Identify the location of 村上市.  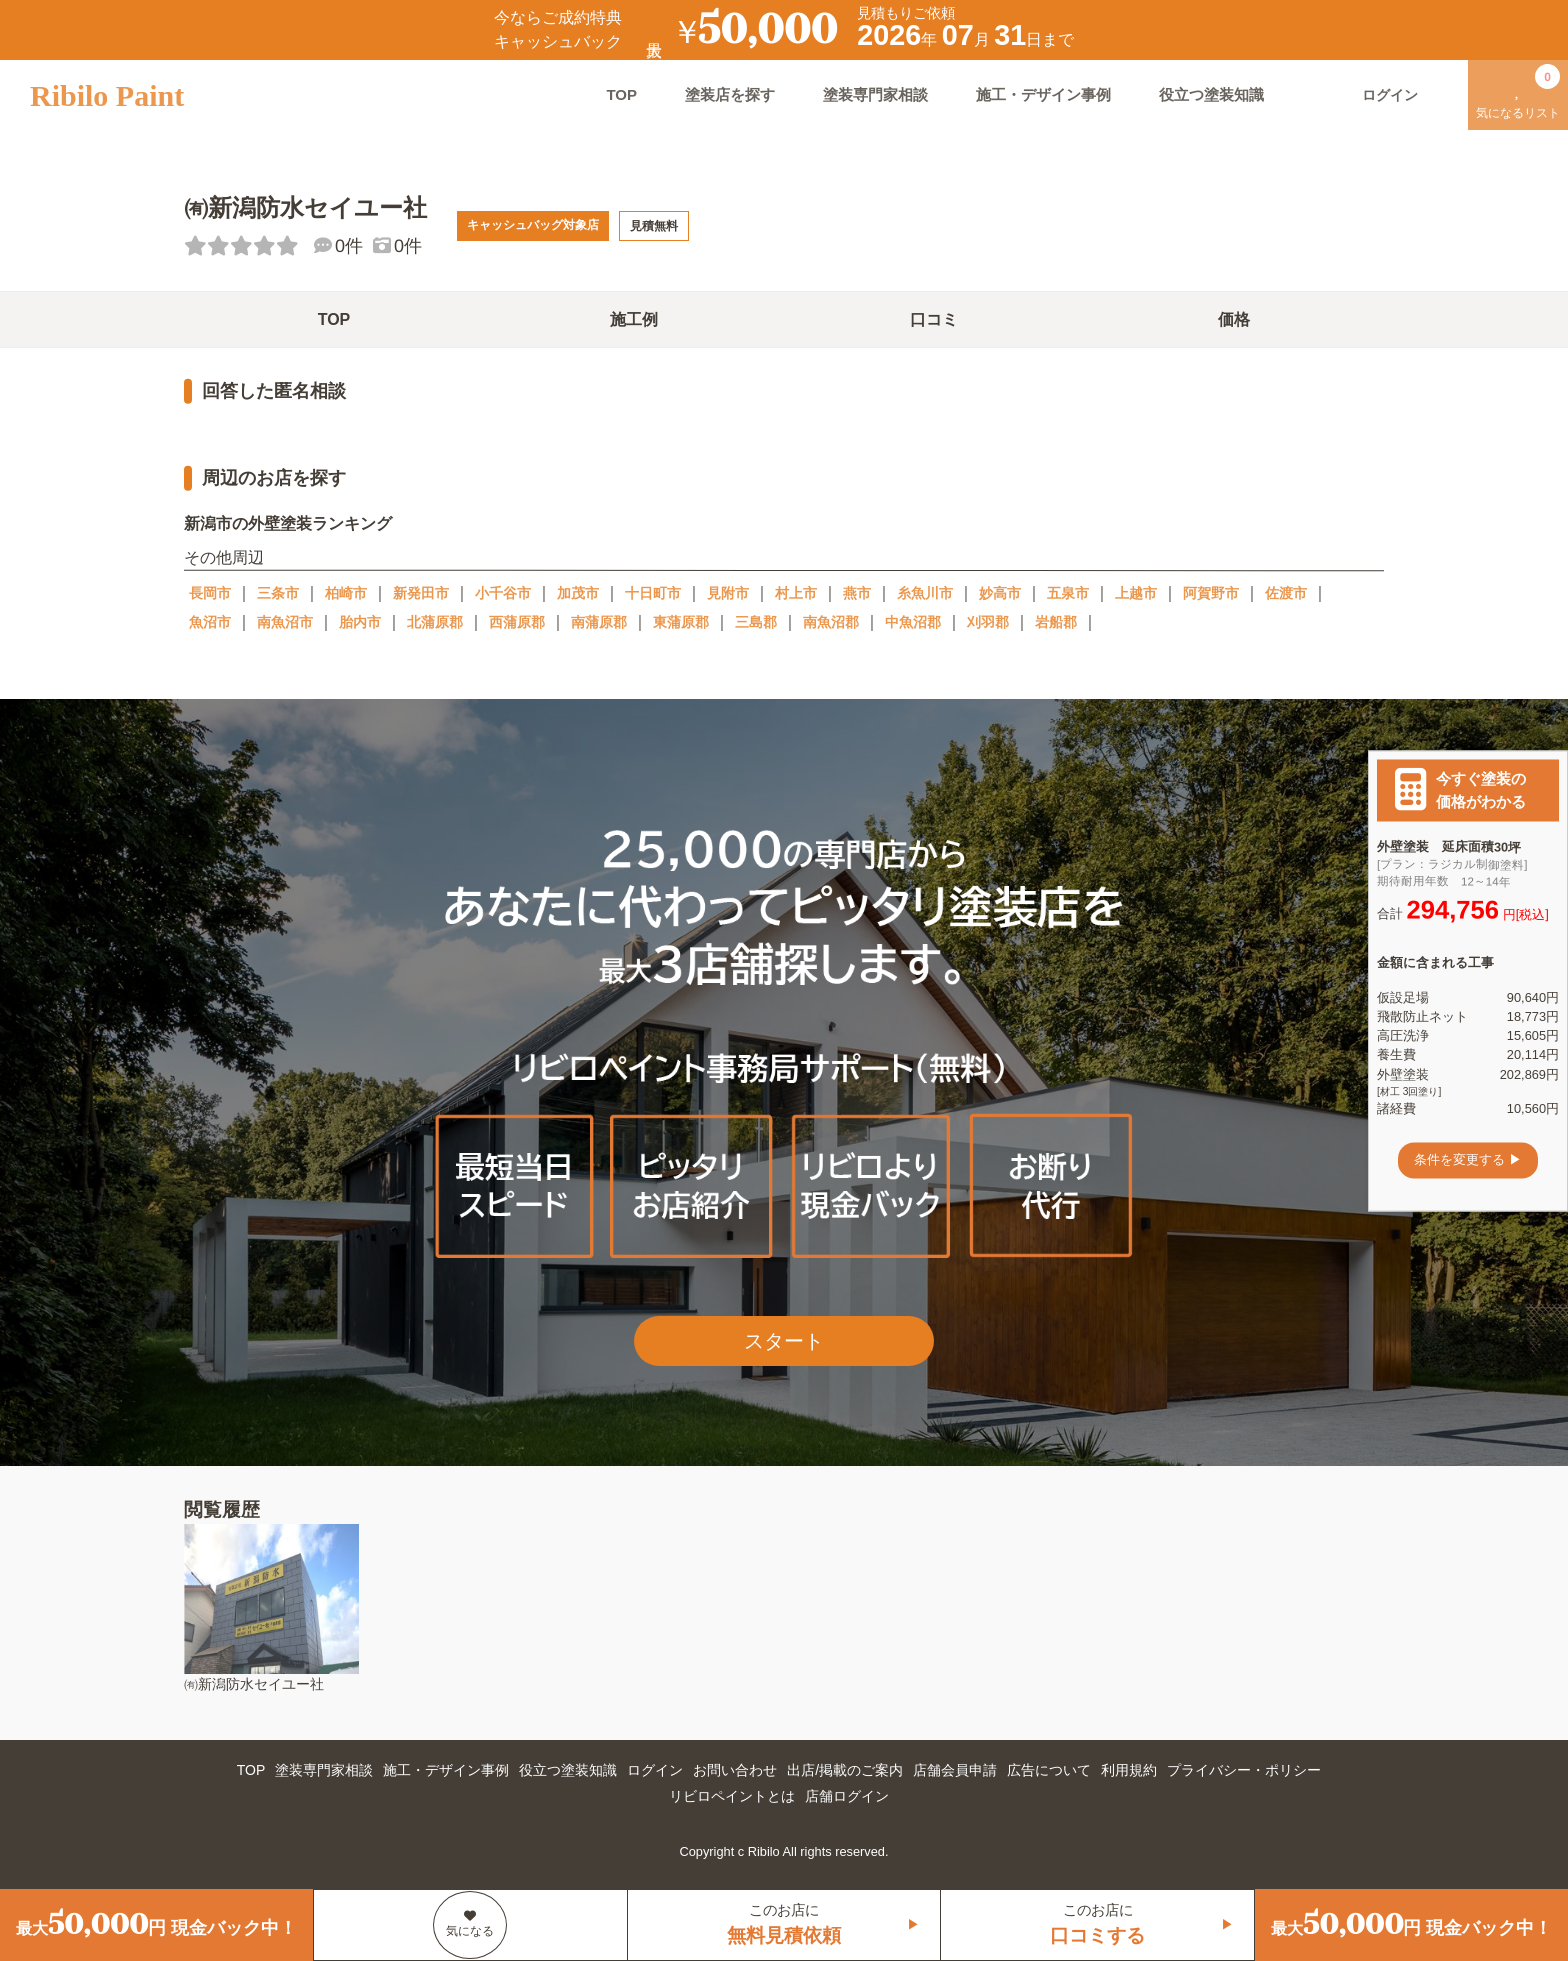
(796, 593).